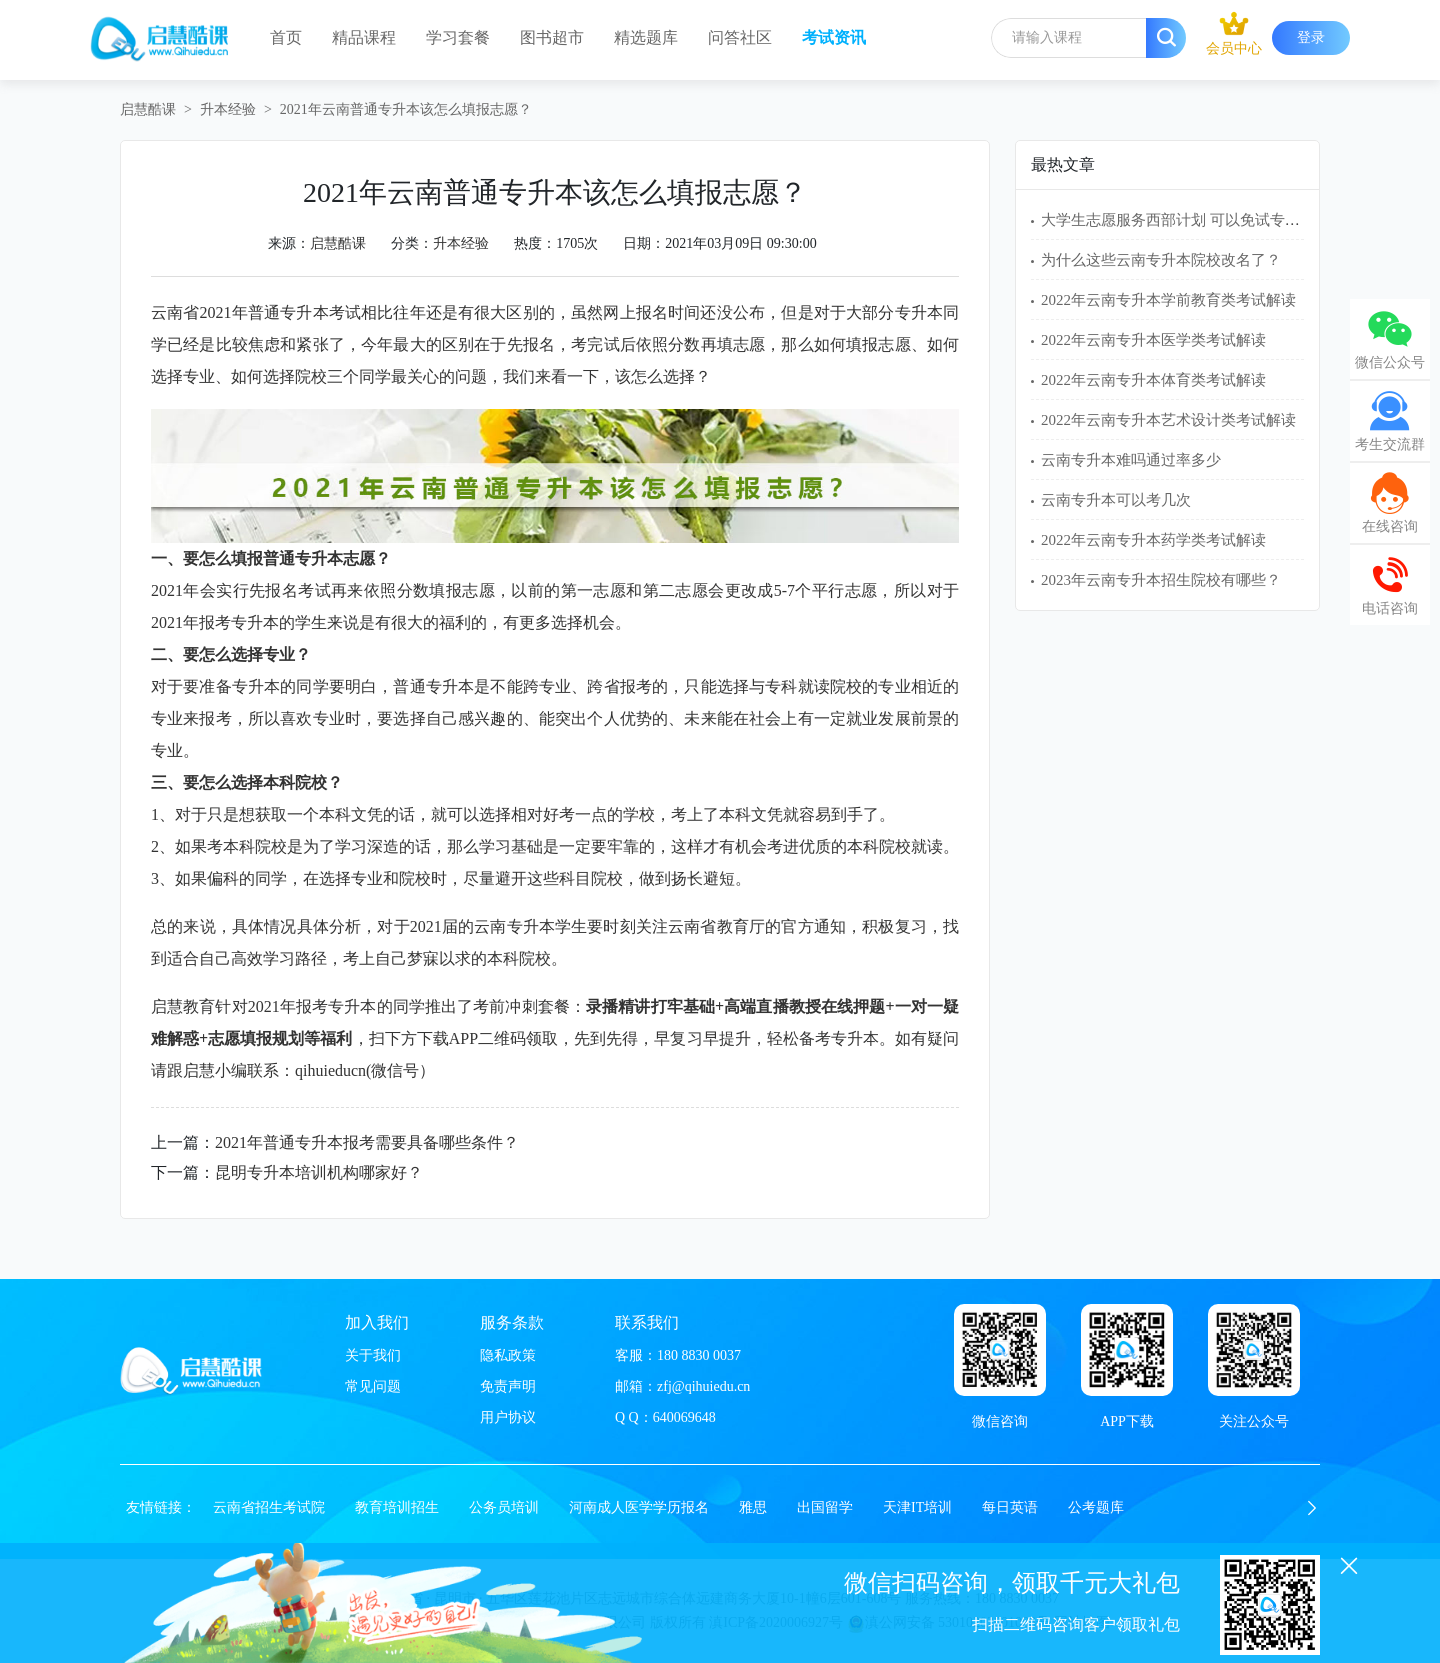 This screenshot has height=1663, width=1440. I want to click on 关于我们, so click(373, 1355).